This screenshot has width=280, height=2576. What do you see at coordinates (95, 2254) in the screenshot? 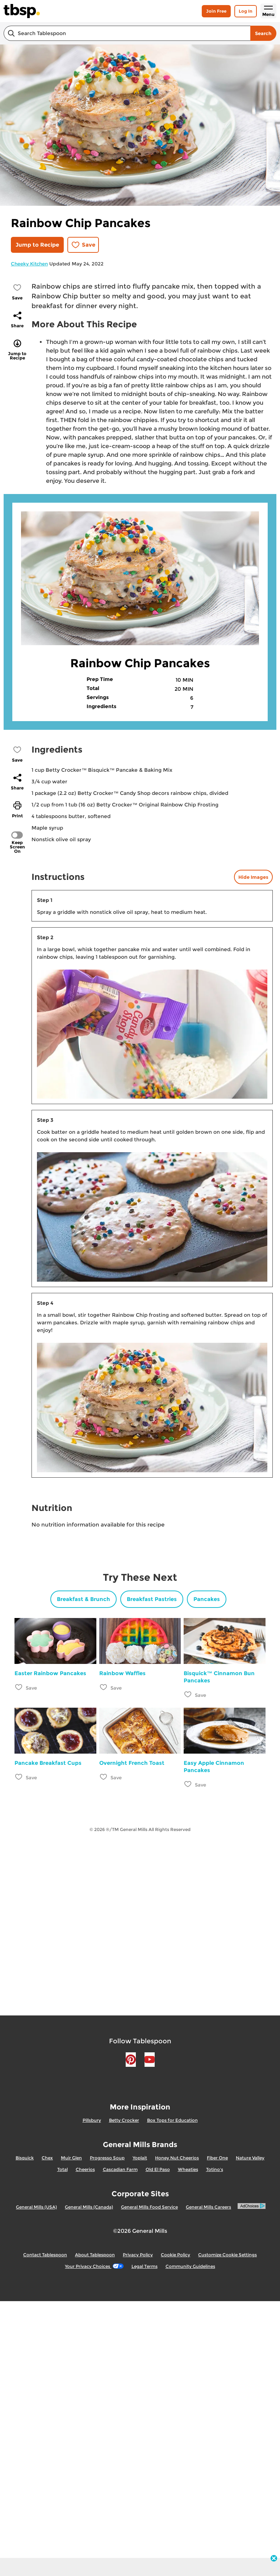
I see `About Tablespoon` at bounding box center [95, 2254].